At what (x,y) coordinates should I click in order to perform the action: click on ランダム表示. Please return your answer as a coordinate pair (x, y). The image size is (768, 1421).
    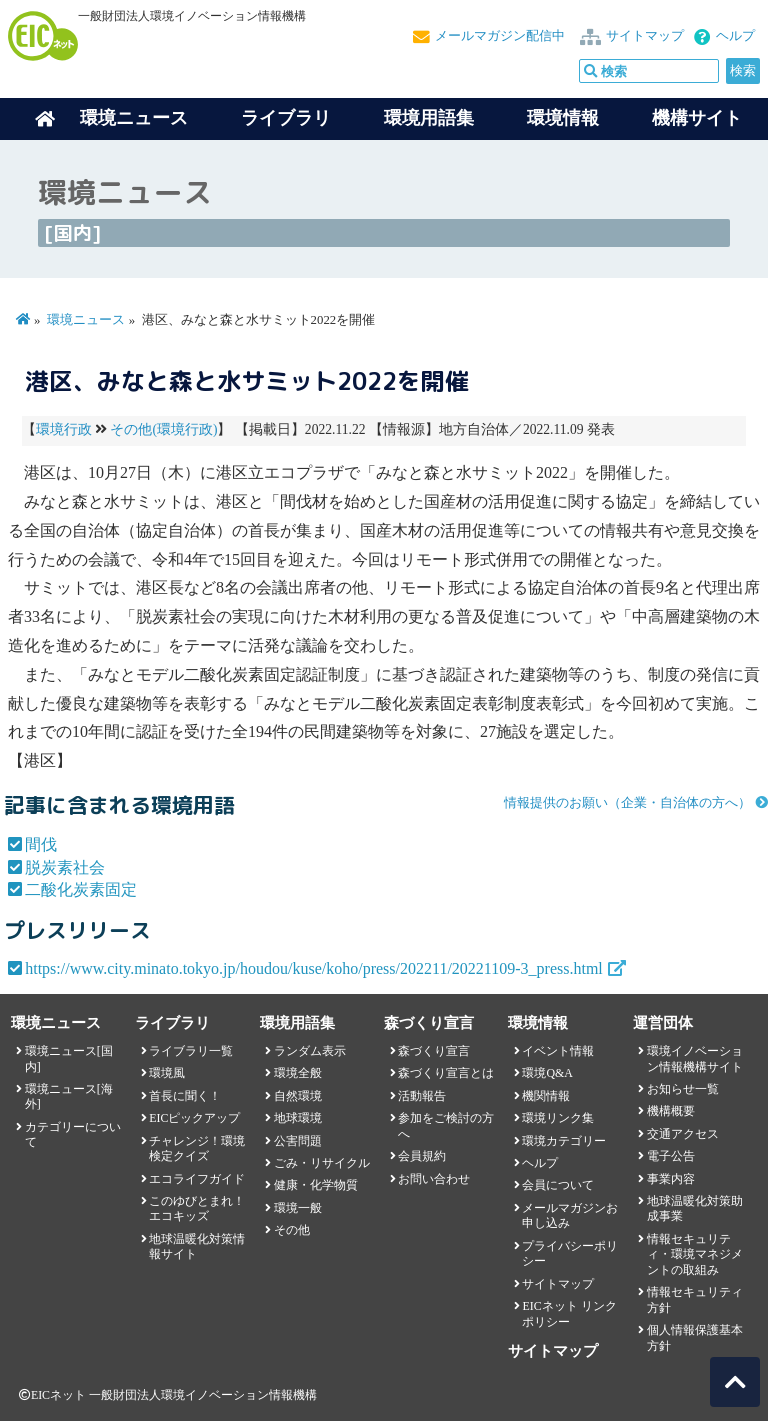
    Looking at the image, I should click on (310, 1051).